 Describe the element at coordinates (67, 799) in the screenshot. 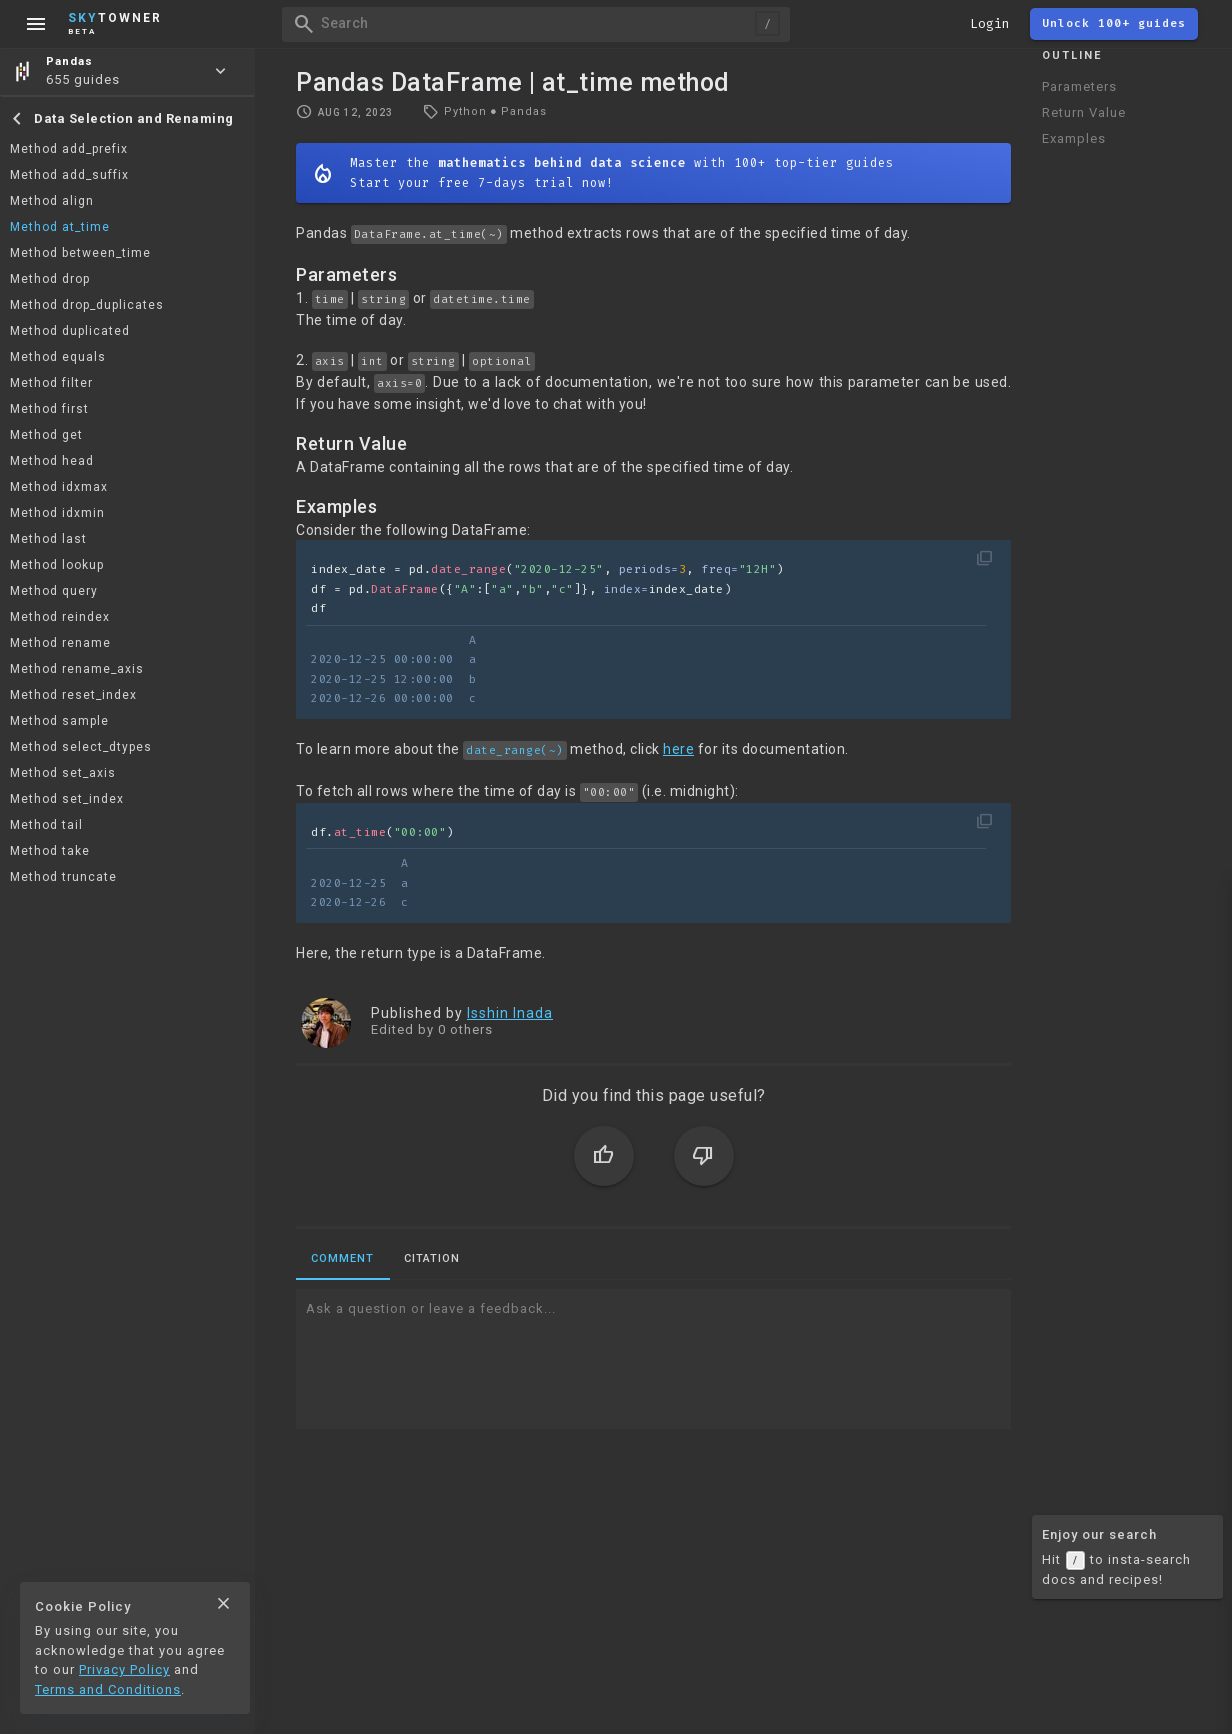

I see `Method set_index` at that location.